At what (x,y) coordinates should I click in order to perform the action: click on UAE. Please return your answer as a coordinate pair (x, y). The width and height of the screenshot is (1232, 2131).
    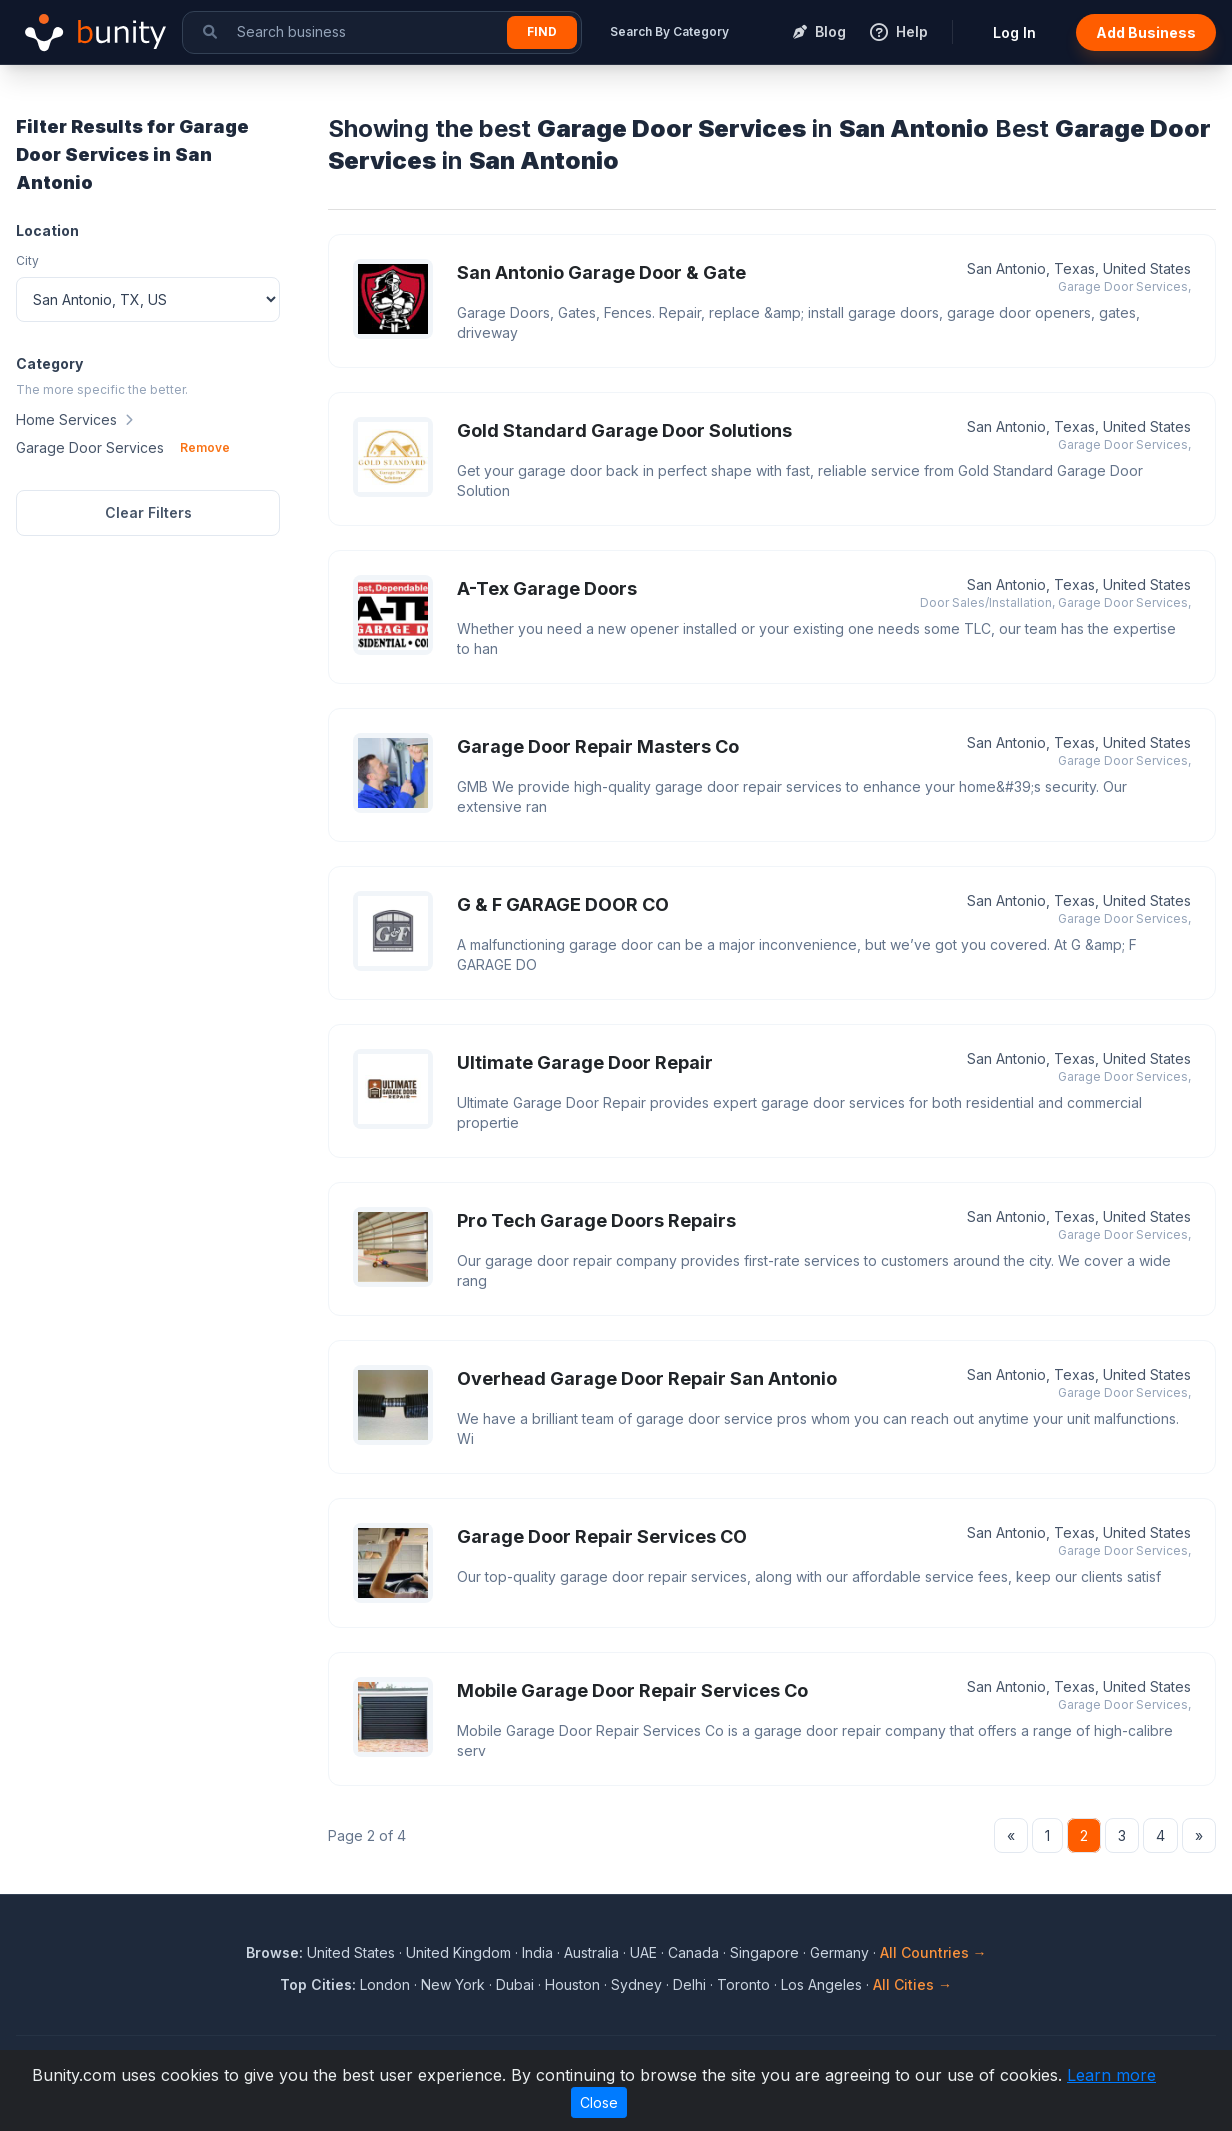
    Looking at the image, I should click on (643, 1952).